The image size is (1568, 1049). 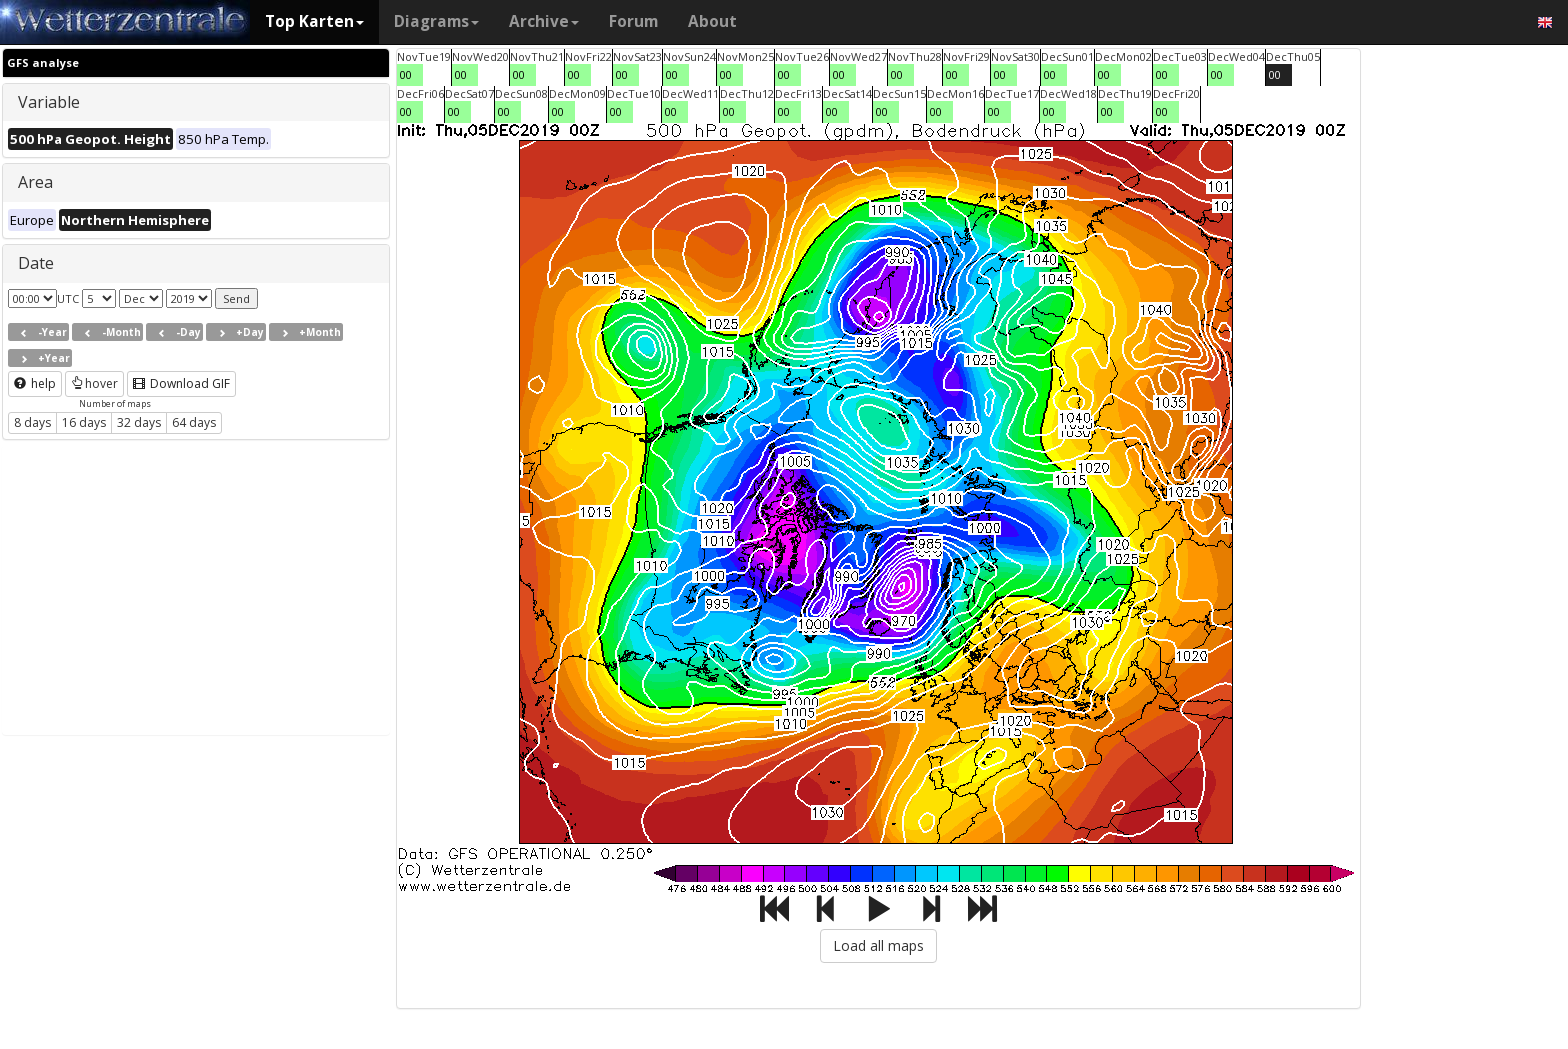 I want to click on Top Karten, so click(x=314, y=21).